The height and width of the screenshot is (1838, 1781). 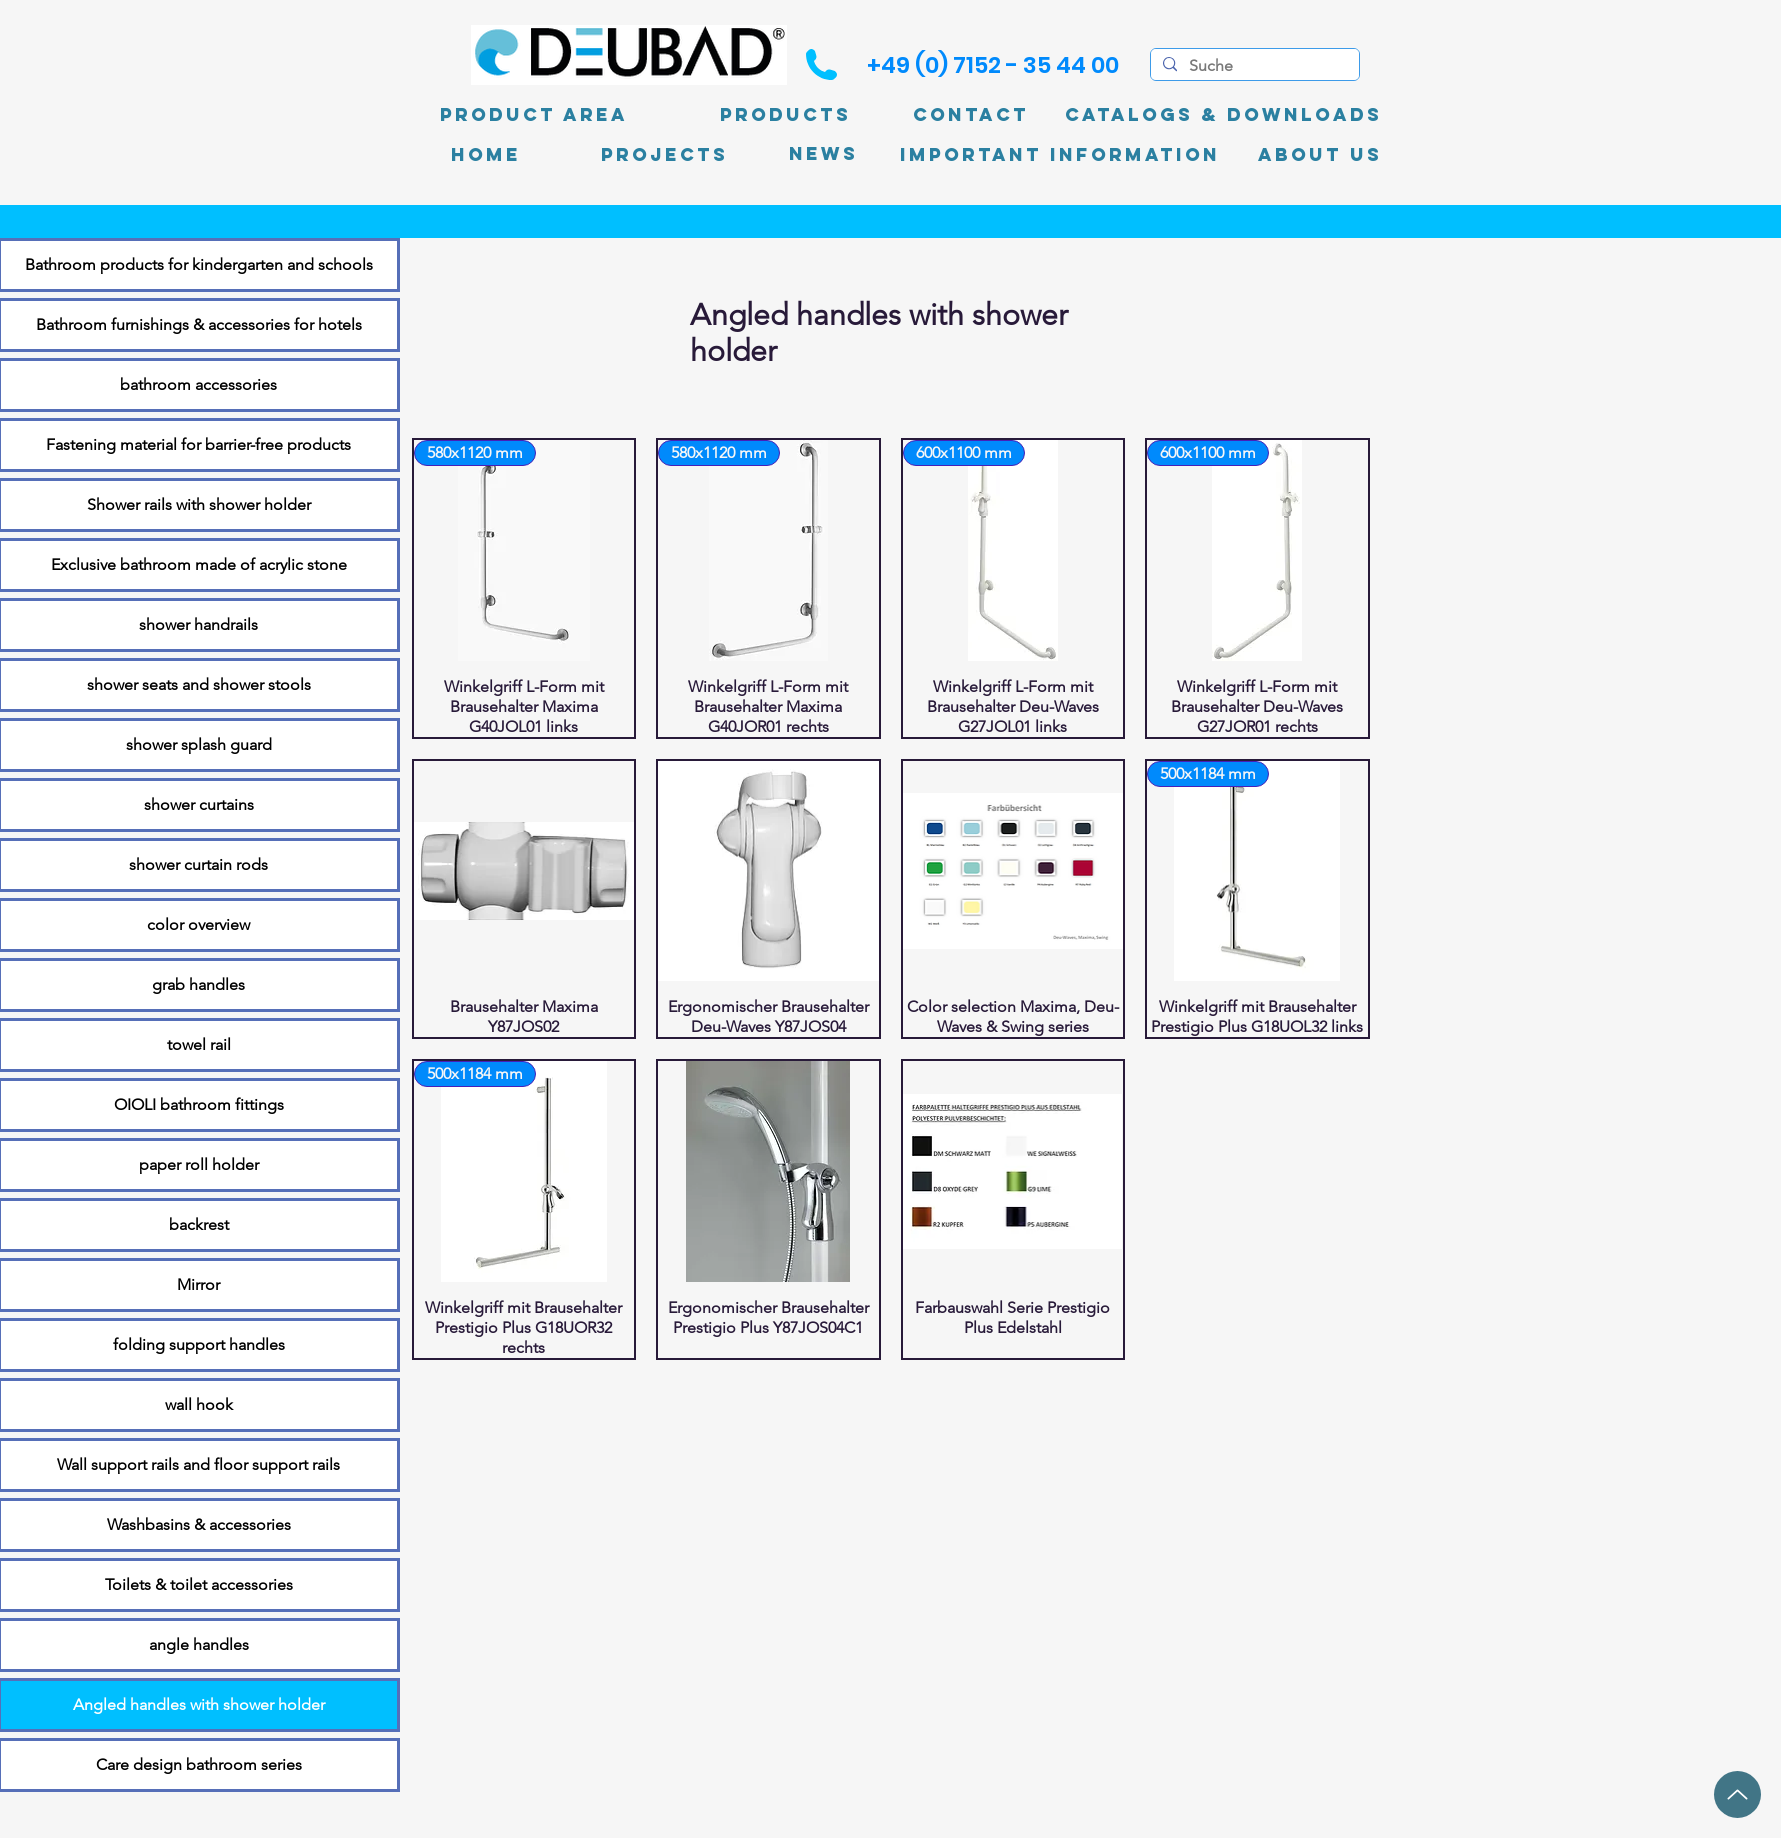 What do you see at coordinates (1060, 155) in the screenshot?
I see `[Important information]` at bounding box center [1060, 155].